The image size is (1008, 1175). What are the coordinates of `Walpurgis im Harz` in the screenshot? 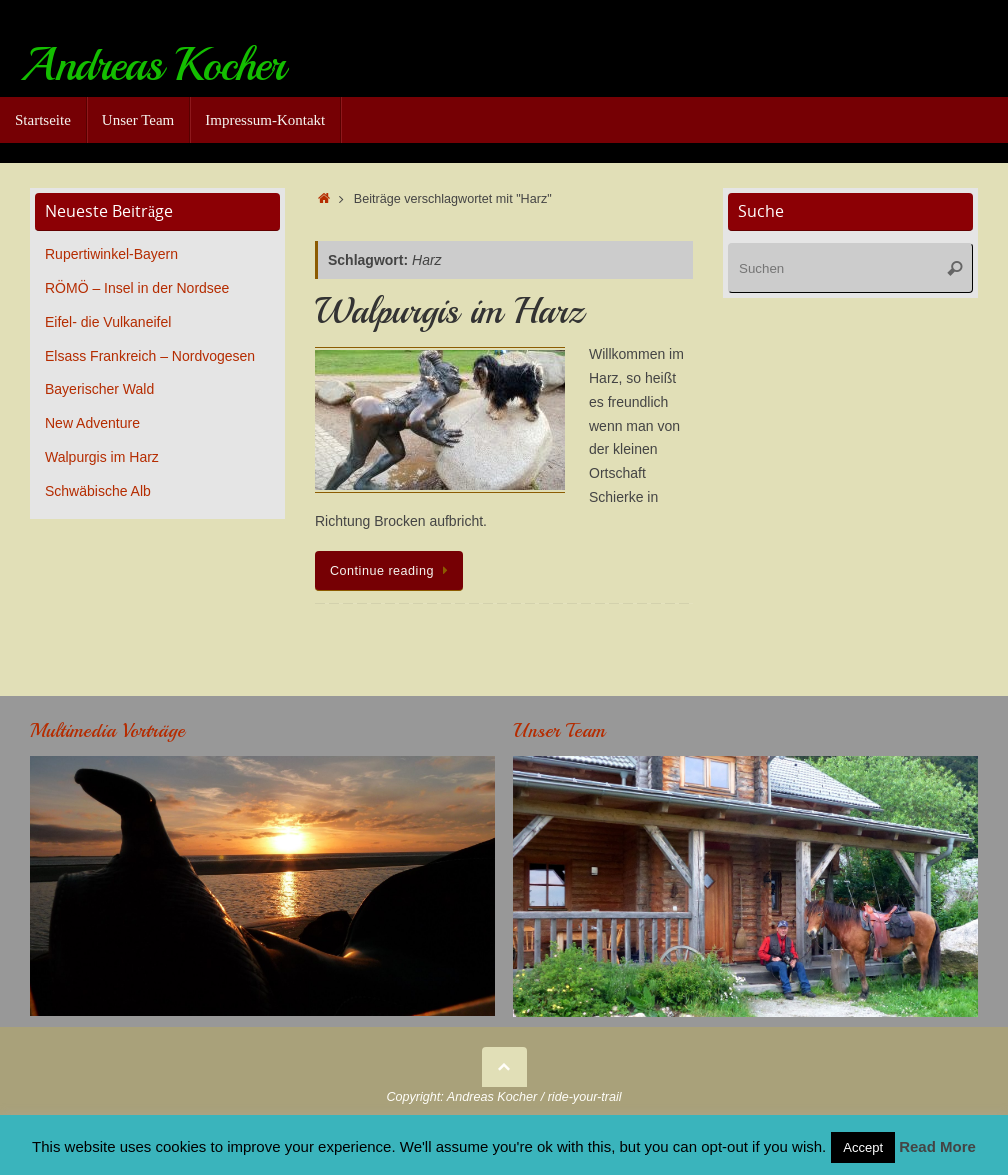 It's located at (449, 311).